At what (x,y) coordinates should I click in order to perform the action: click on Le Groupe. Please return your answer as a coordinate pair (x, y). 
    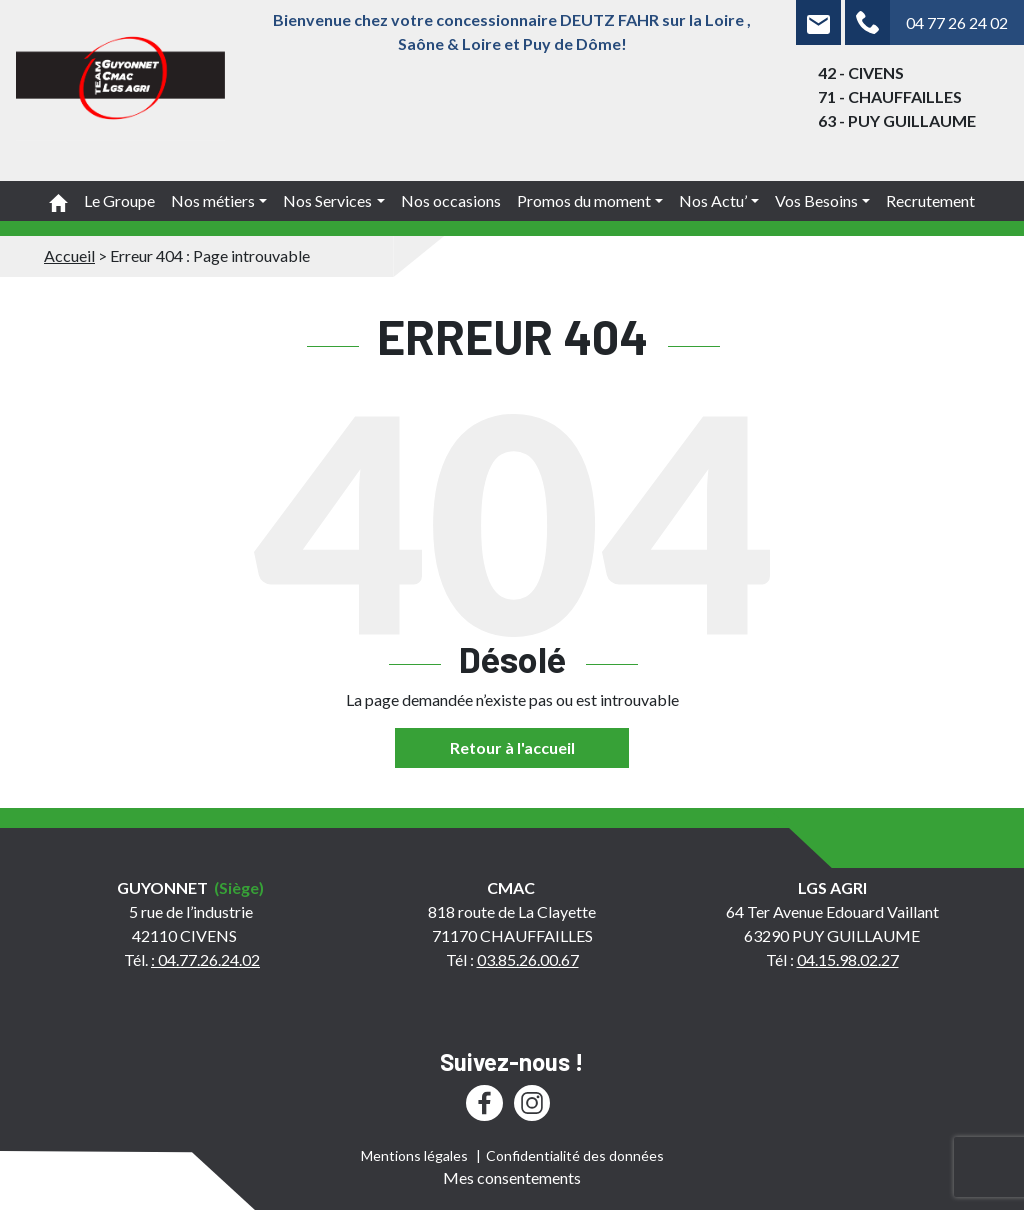
    Looking at the image, I should click on (119, 200).